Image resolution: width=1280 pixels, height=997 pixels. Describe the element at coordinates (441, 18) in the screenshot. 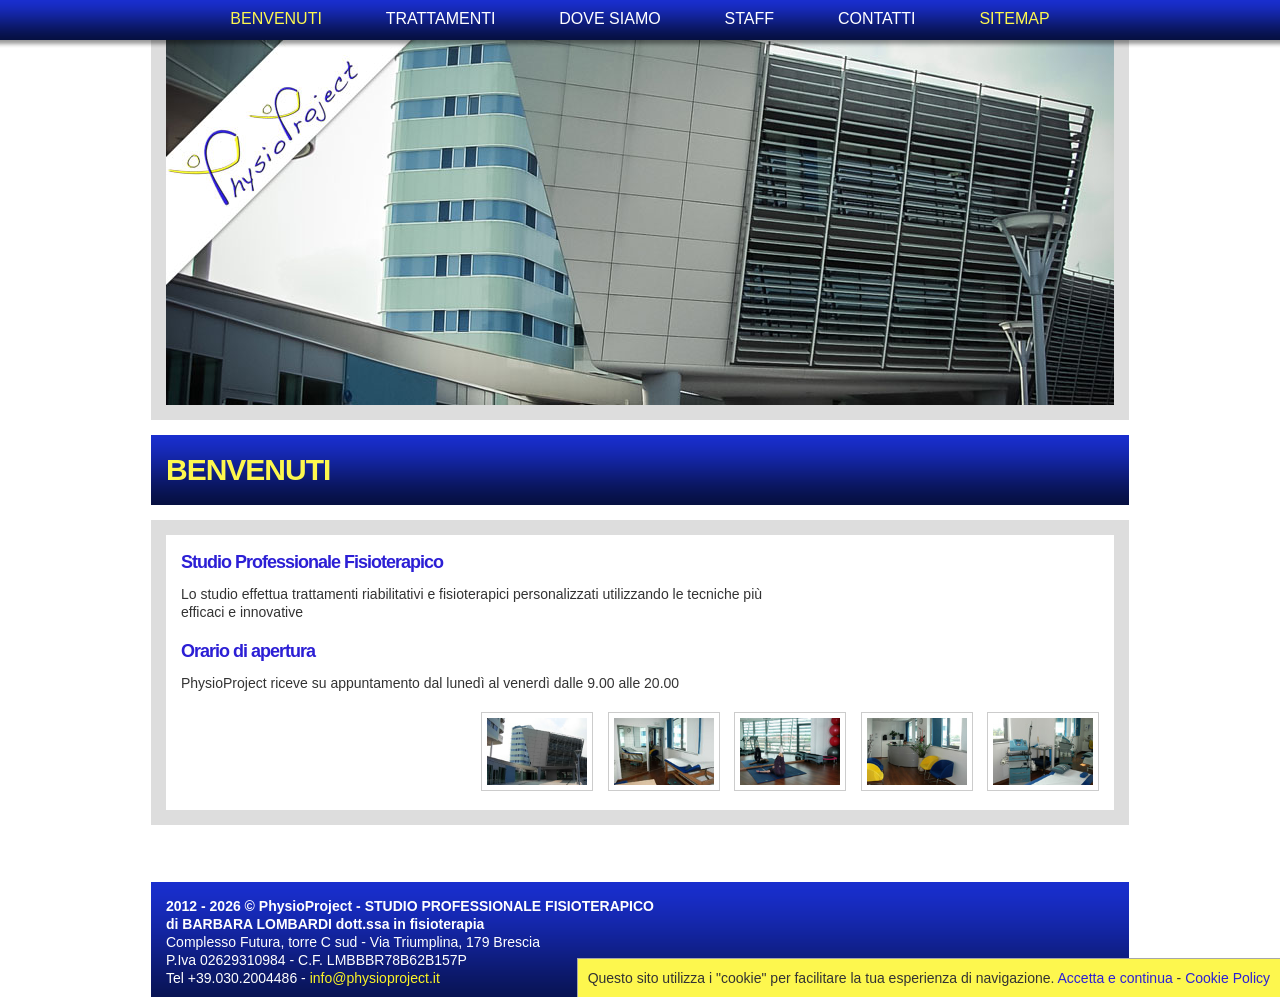

I see `TRATTAMENTI` at that location.